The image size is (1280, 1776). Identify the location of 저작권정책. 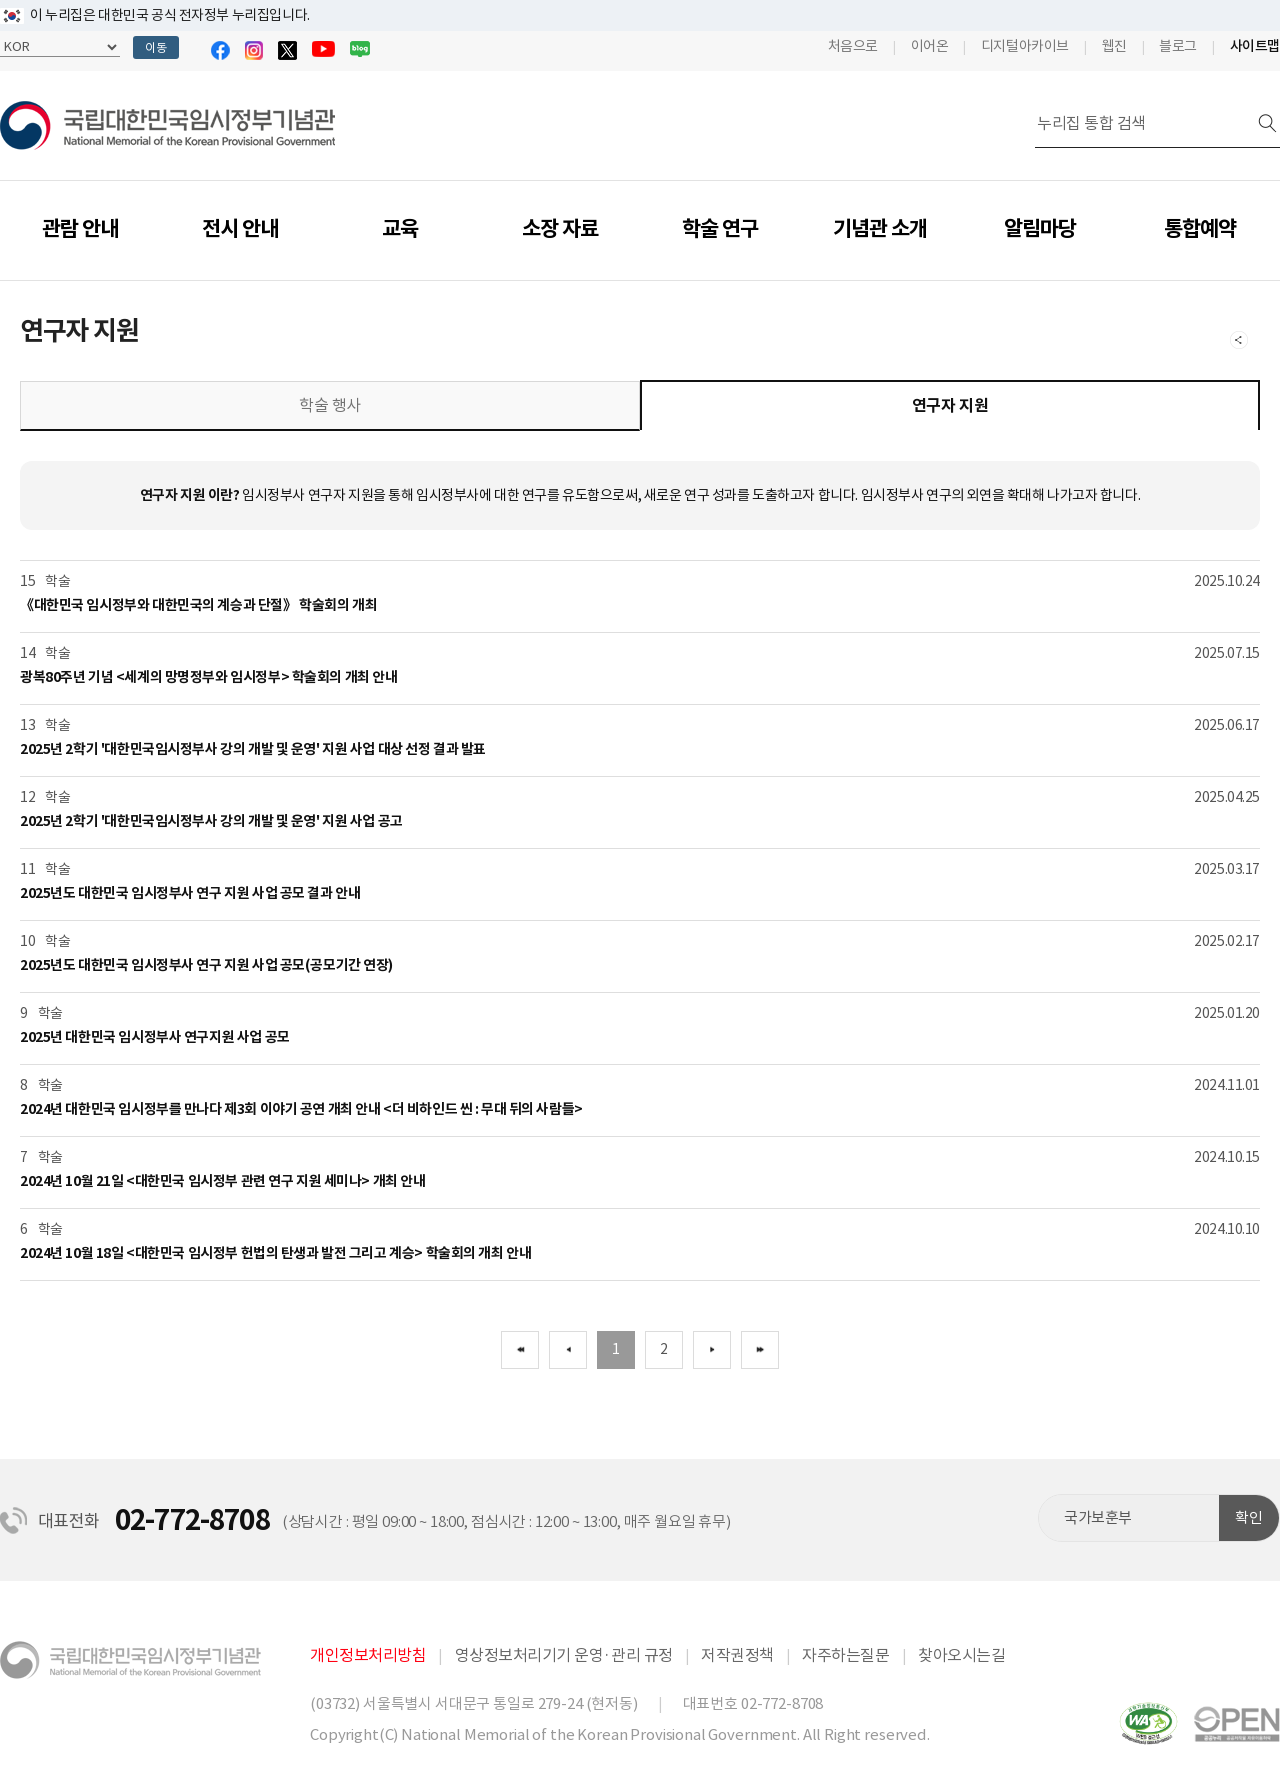
(737, 1655).